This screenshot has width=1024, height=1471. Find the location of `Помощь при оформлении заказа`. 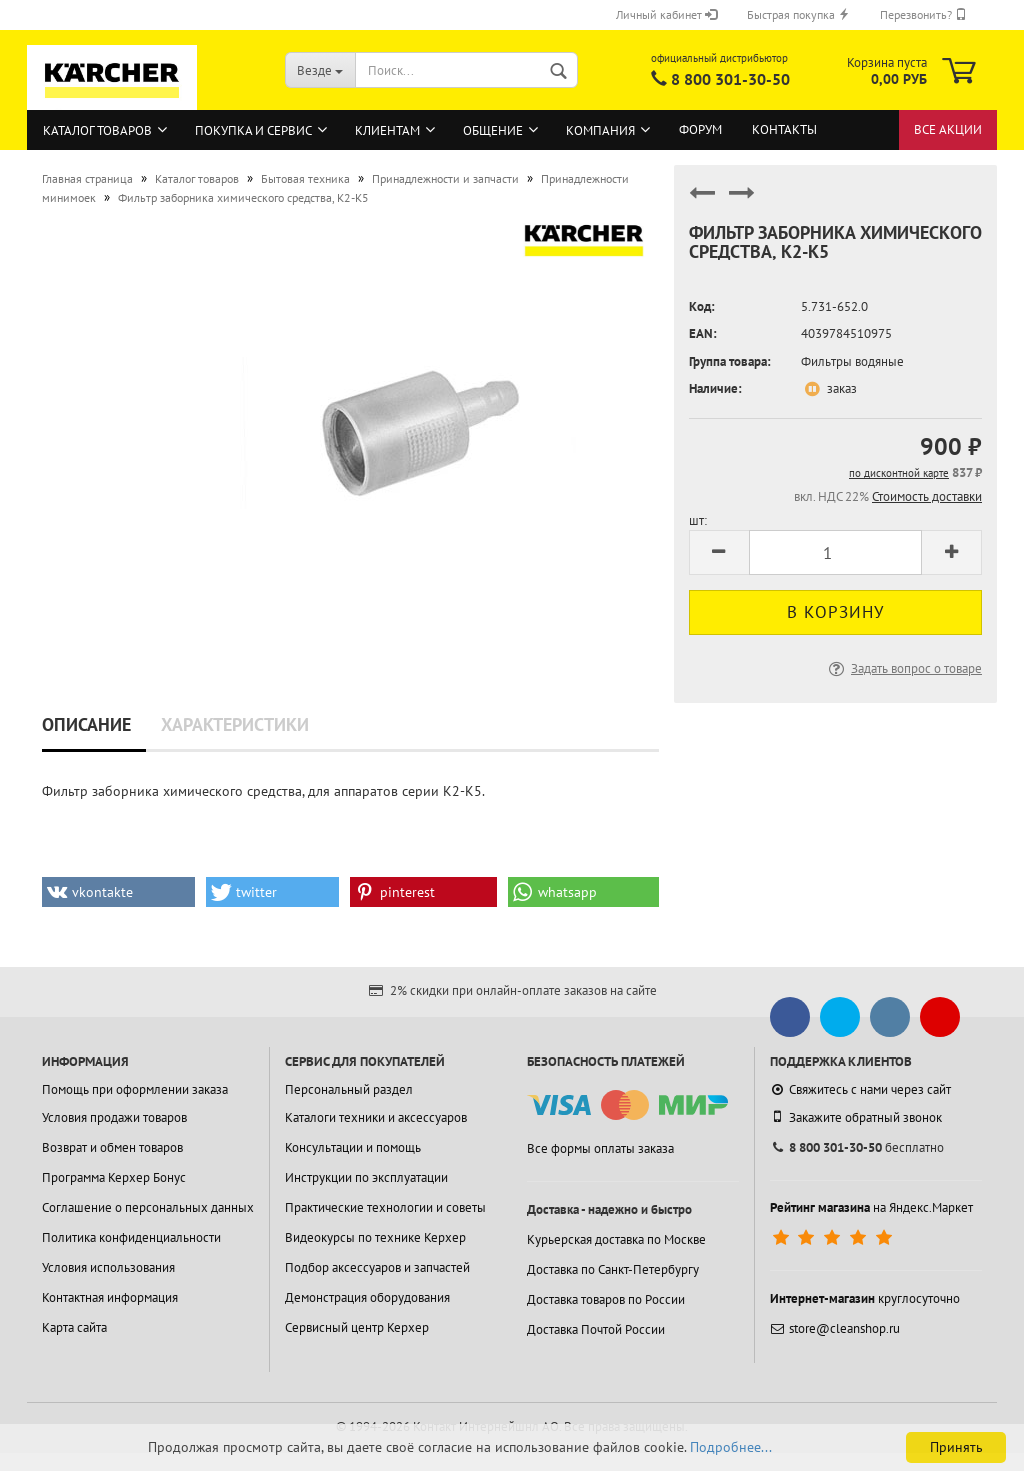

Помощь при оформлении заказа is located at coordinates (135, 1089).